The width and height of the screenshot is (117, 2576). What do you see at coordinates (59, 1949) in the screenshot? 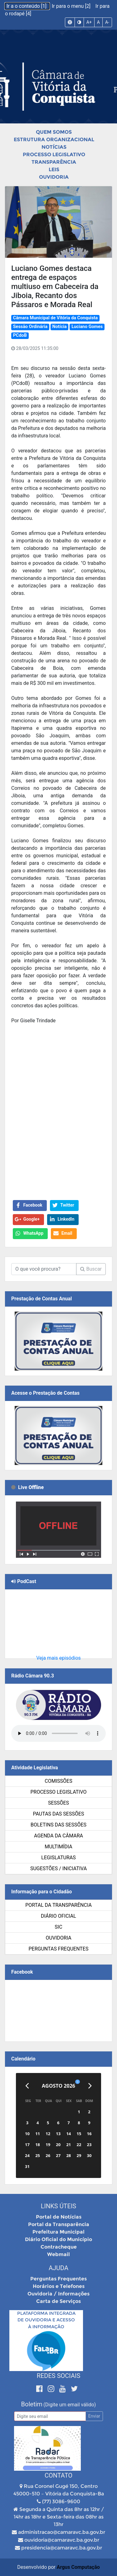
I see `Perguntas Frequentes` at bounding box center [59, 1949].